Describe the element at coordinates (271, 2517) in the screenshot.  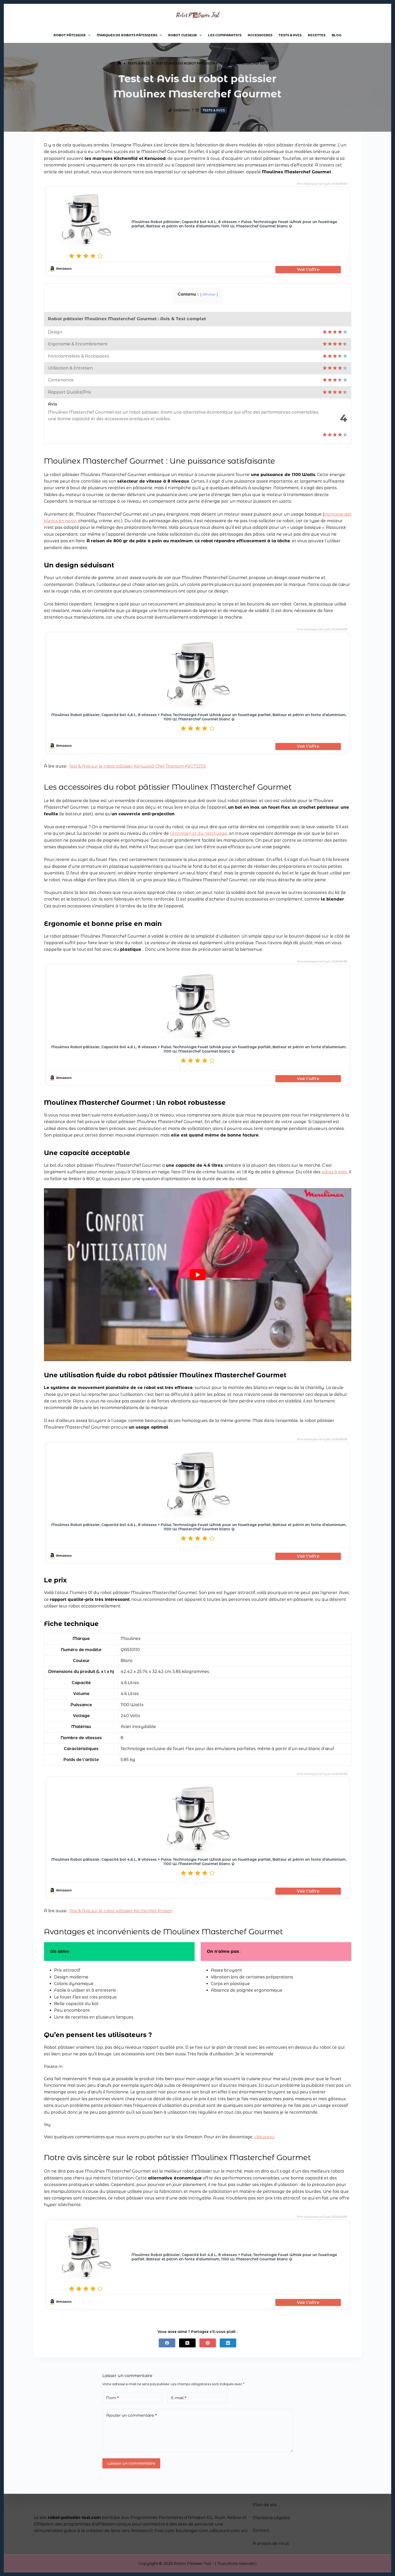
I see `Mentions Légales` at that location.